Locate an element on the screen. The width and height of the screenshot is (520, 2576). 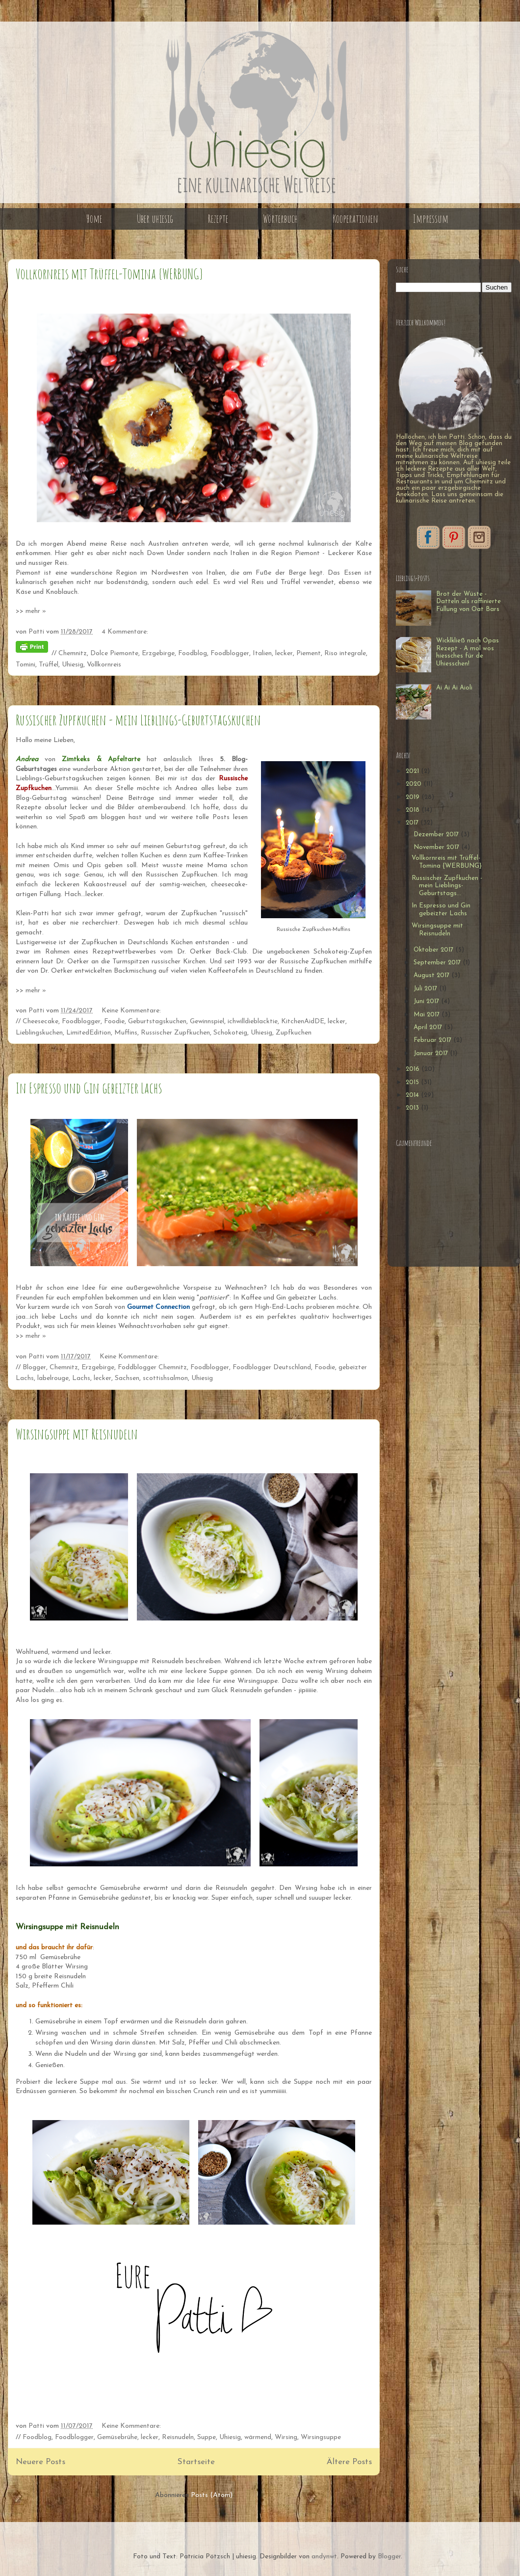
Schokoteig is located at coordinates (230, 1032).